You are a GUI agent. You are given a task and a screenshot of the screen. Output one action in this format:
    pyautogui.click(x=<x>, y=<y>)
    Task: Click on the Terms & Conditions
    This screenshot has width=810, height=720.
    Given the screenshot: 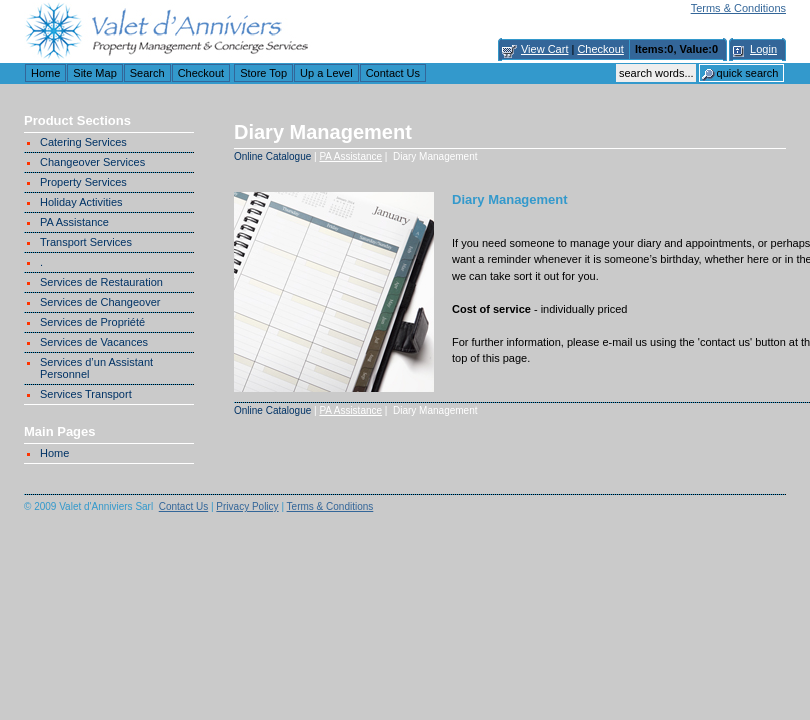 What is the action you would take?
    pyautogui.click(x=738, y=8)
    